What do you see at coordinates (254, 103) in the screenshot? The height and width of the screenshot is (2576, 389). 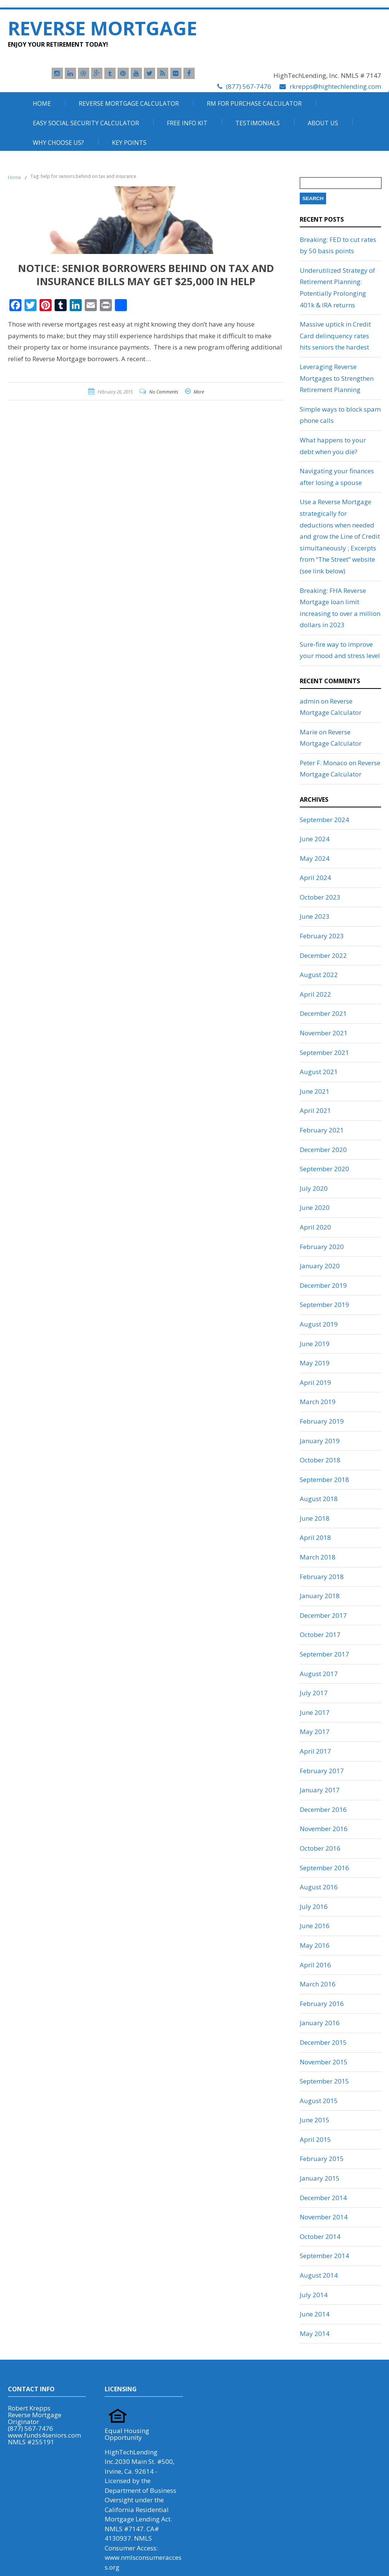 I see `RM For Purchase Calculator` at bounding box center [254, 103].